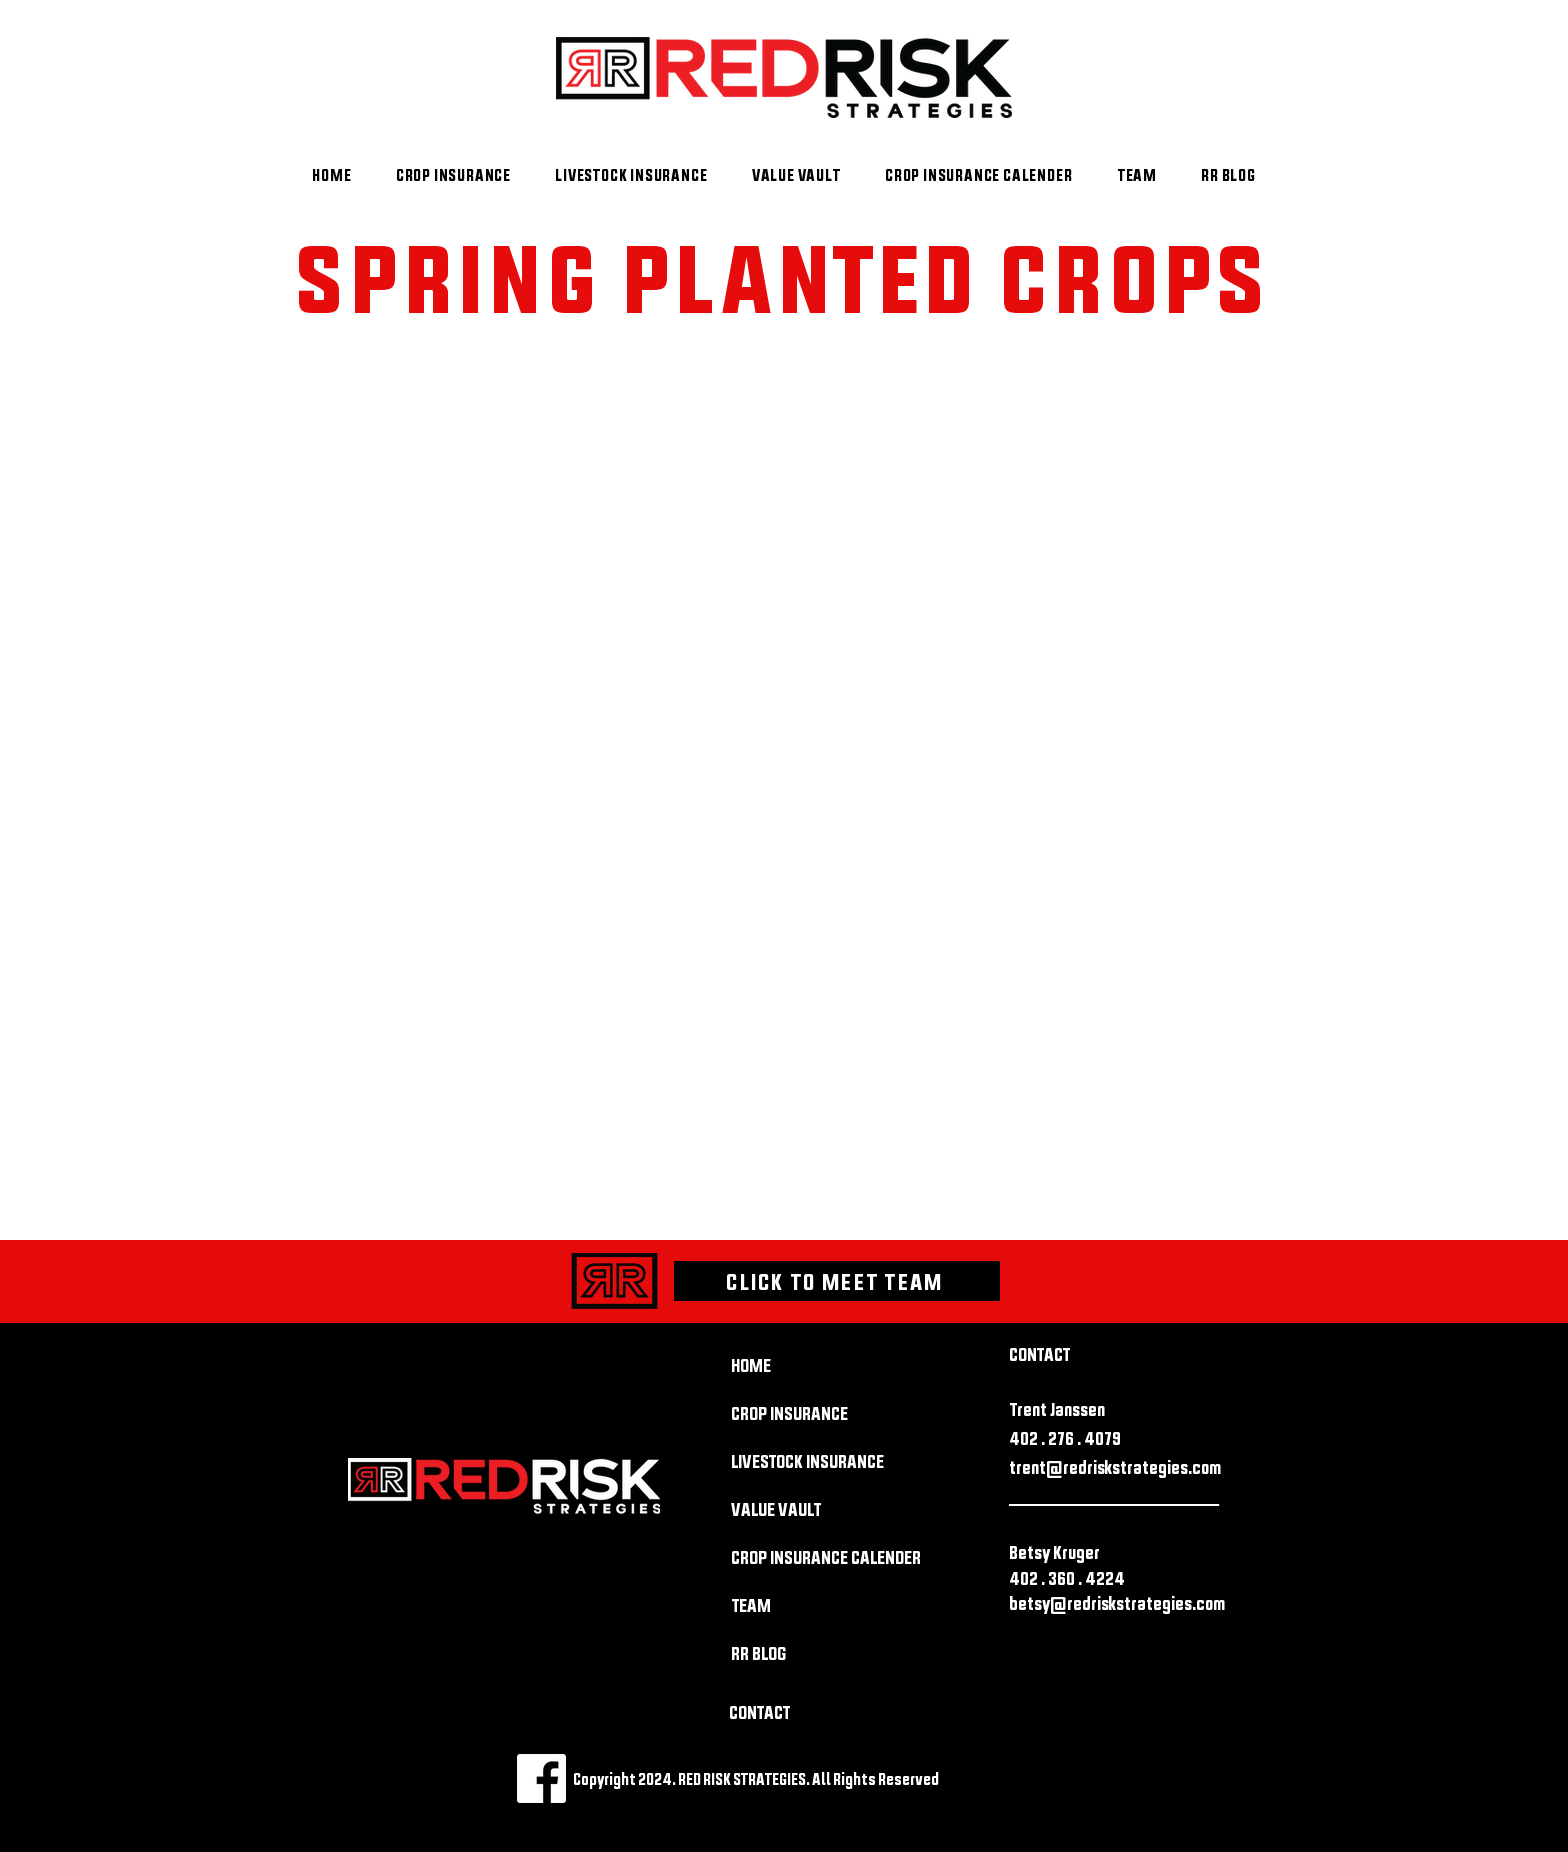 The image size is (1568, 1852). Describe the element at coordinates (1067, 1578) in the screenshot. I see `402 . 360 . 4224` at that location.